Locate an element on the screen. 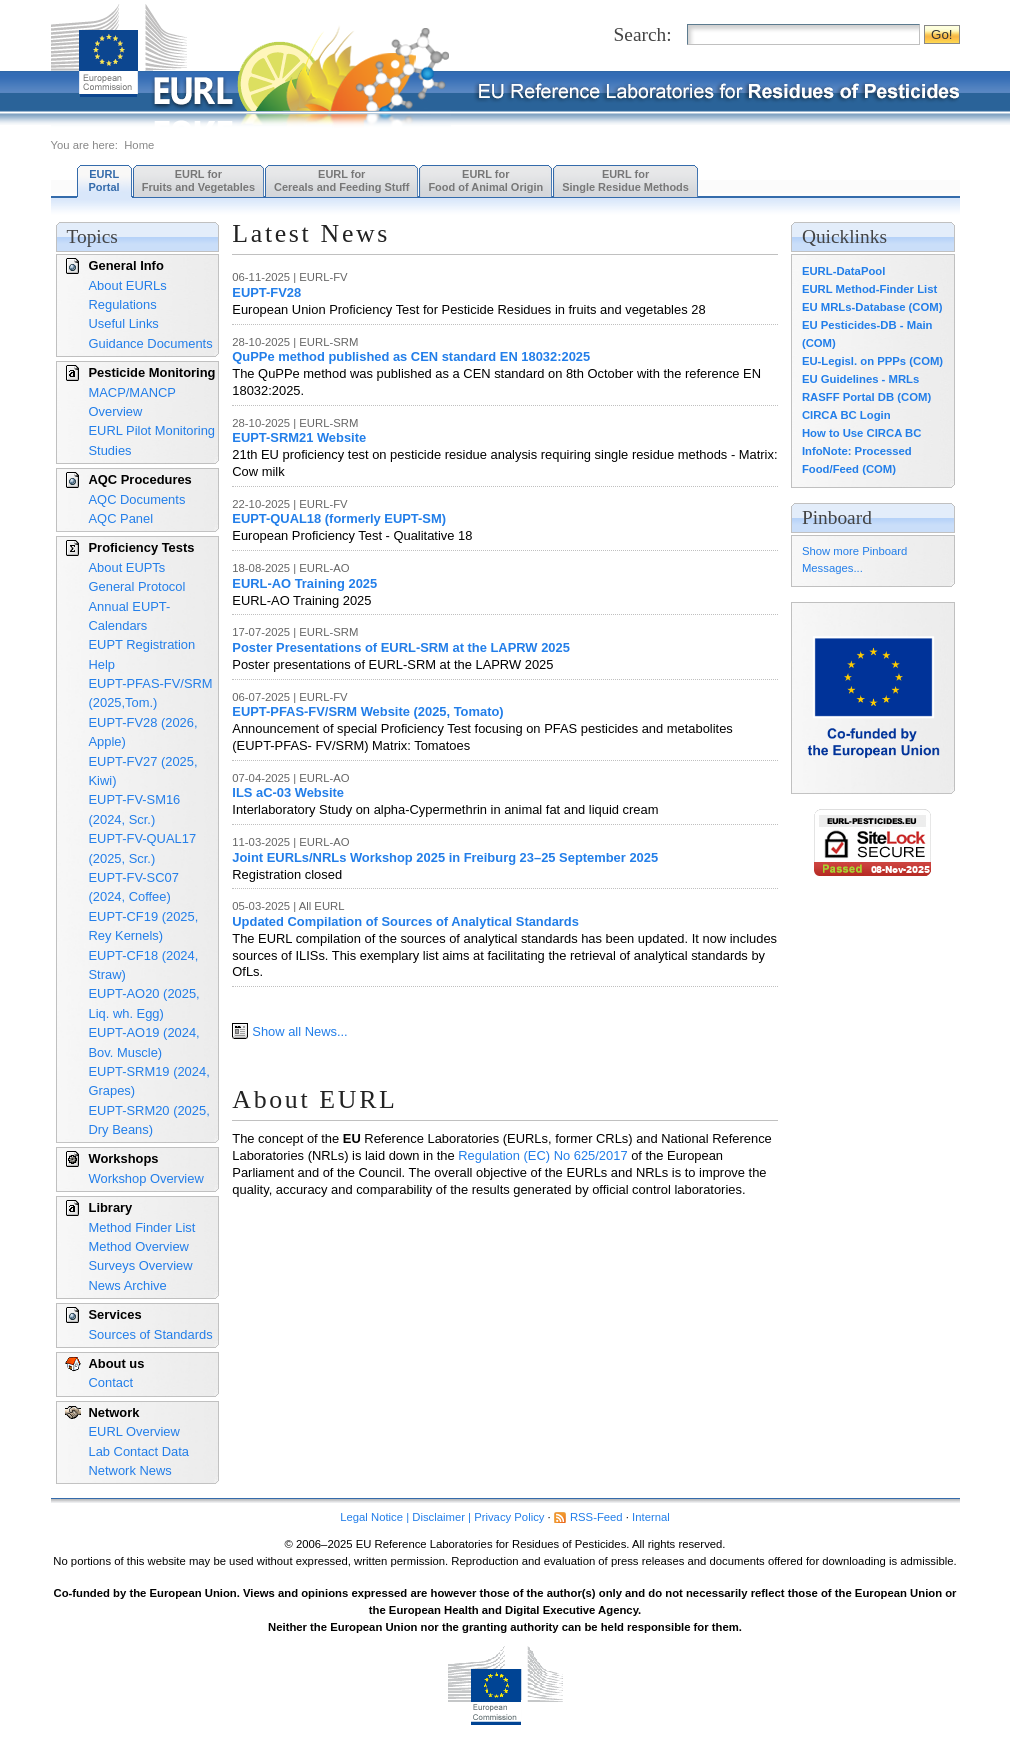  RSS-Feed is located at coordinates (596, 1517).